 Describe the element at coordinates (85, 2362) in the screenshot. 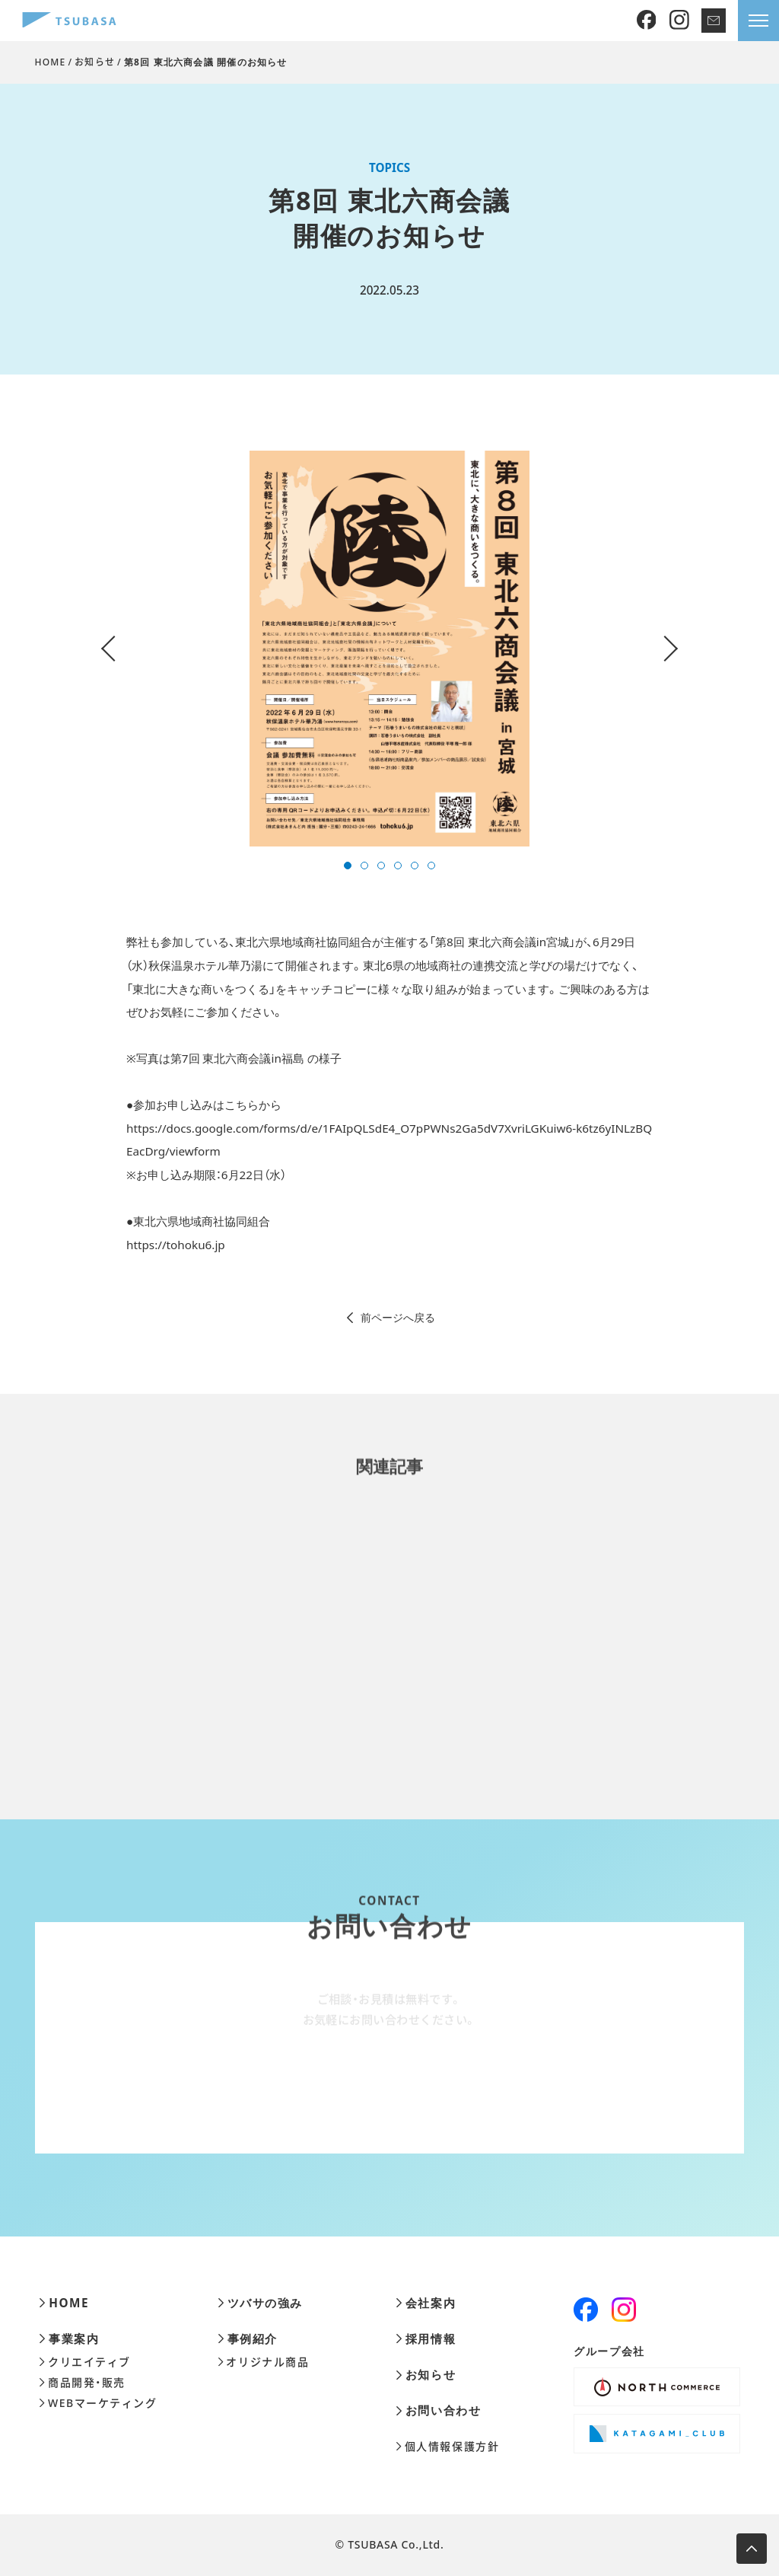

I see `クリエイティブ` at that location.